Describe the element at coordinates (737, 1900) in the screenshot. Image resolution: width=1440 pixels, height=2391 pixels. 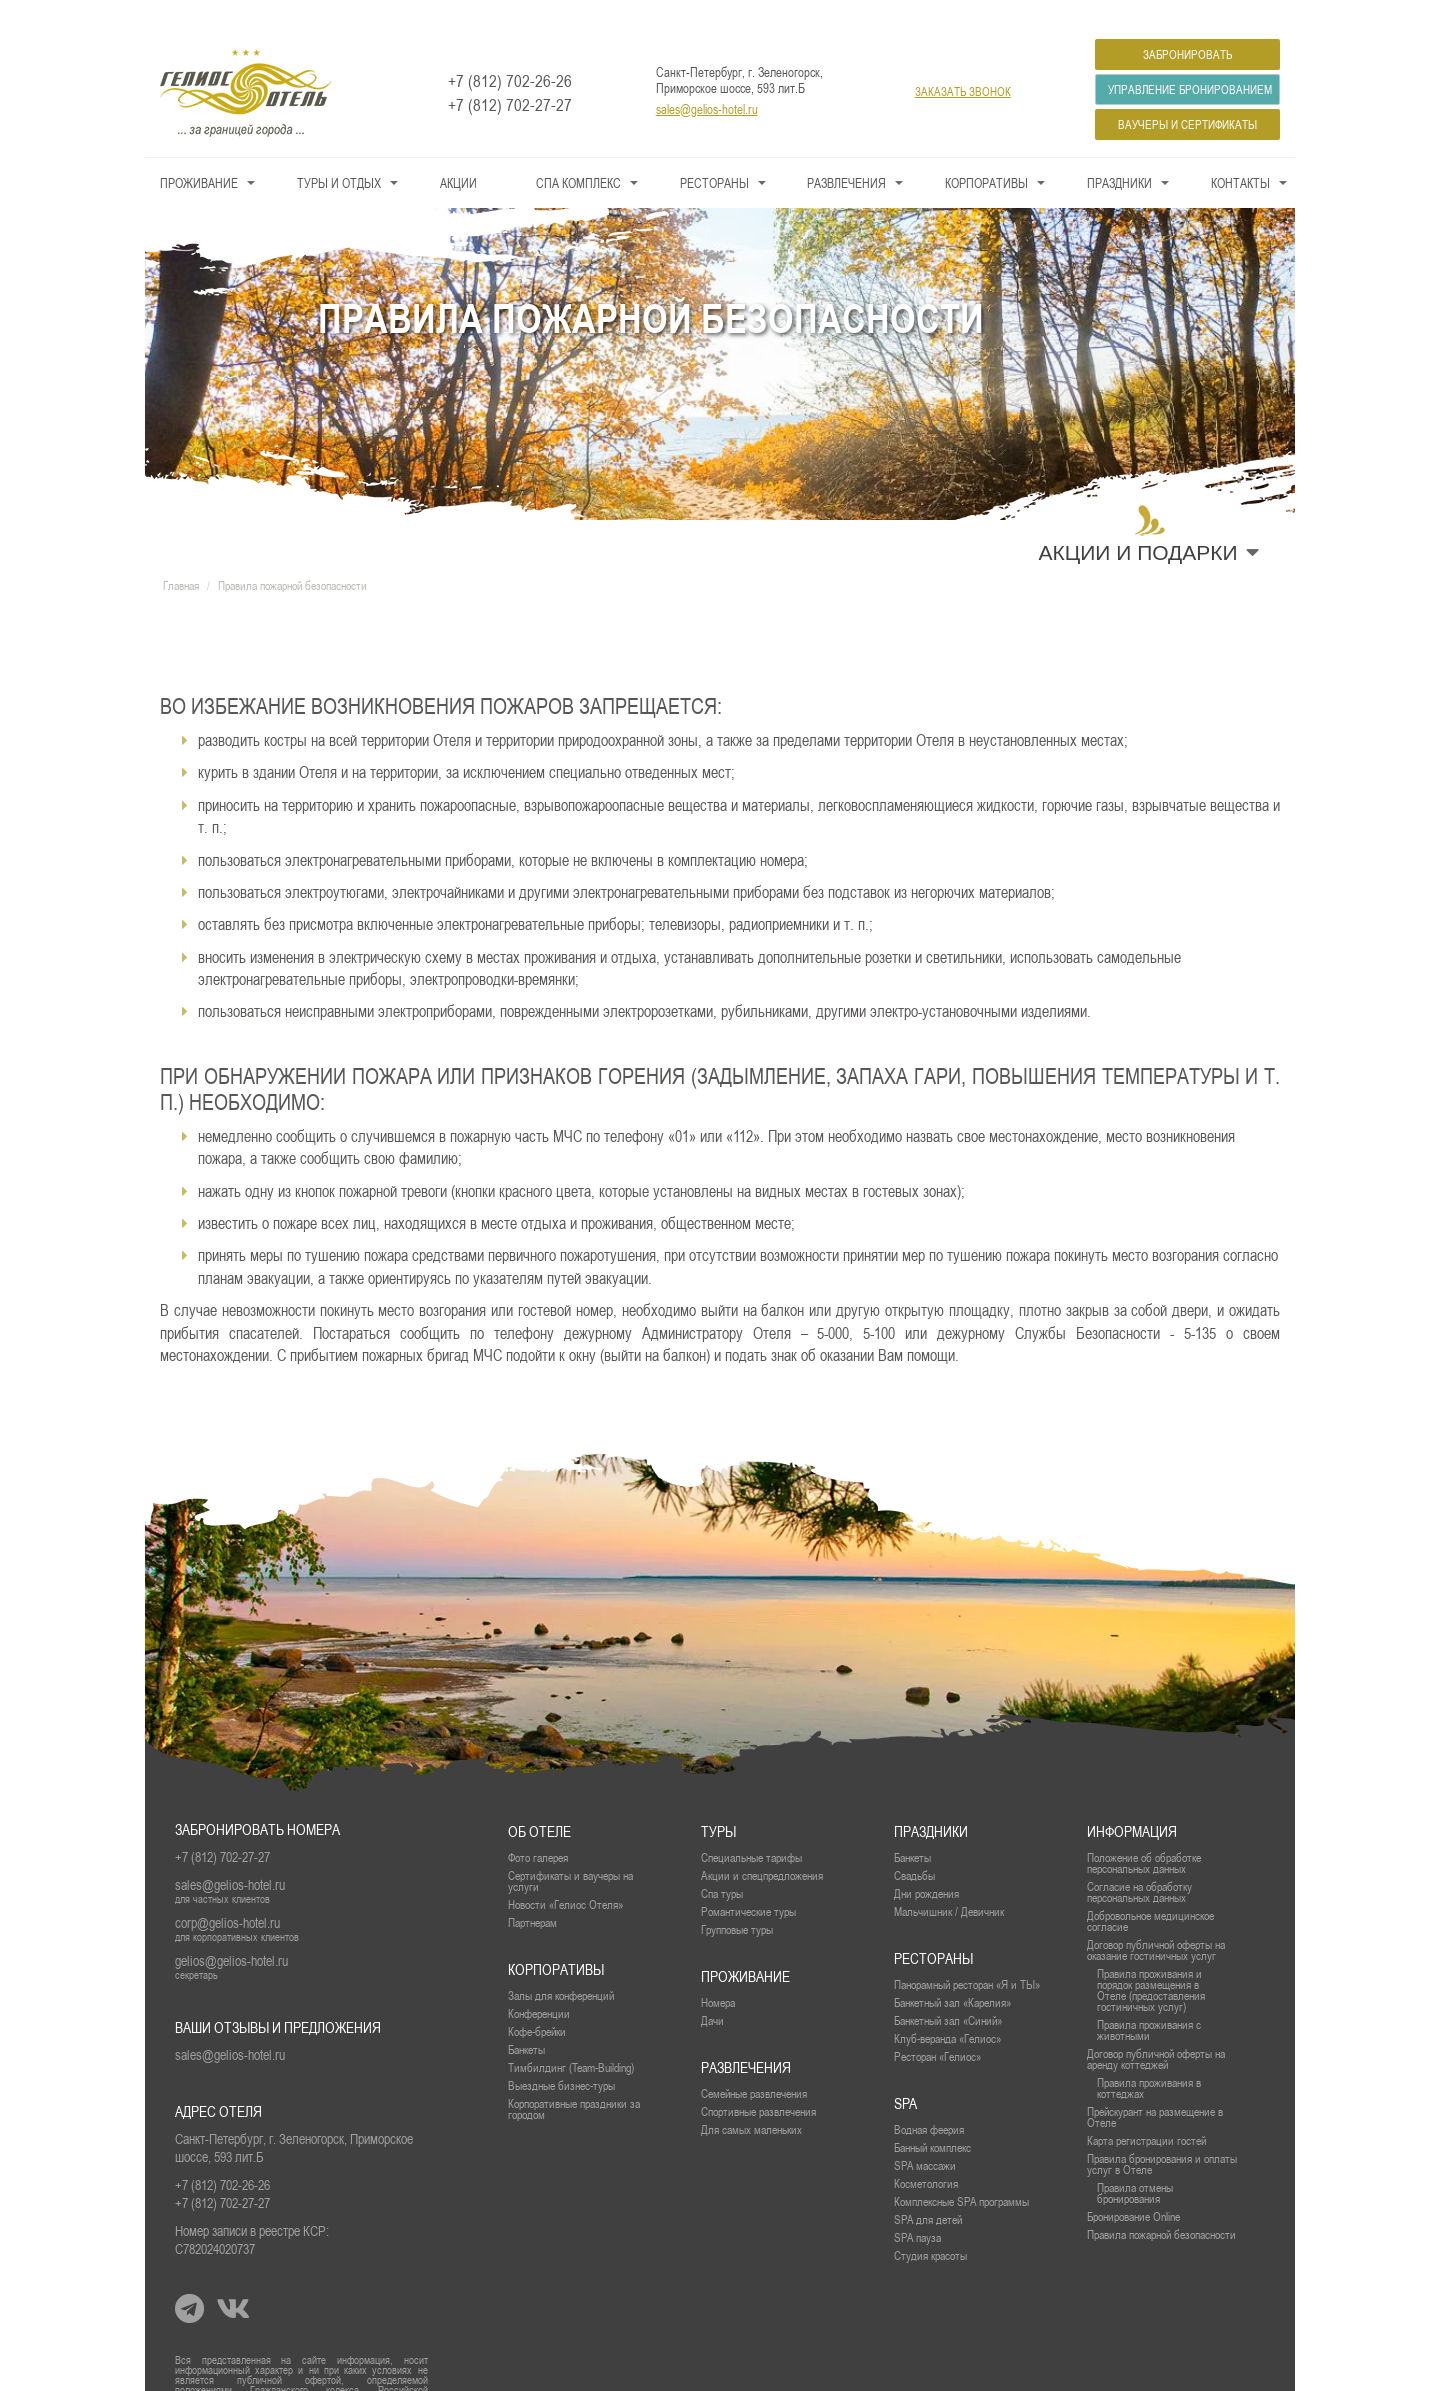
I see `Групповые туры` at that location.